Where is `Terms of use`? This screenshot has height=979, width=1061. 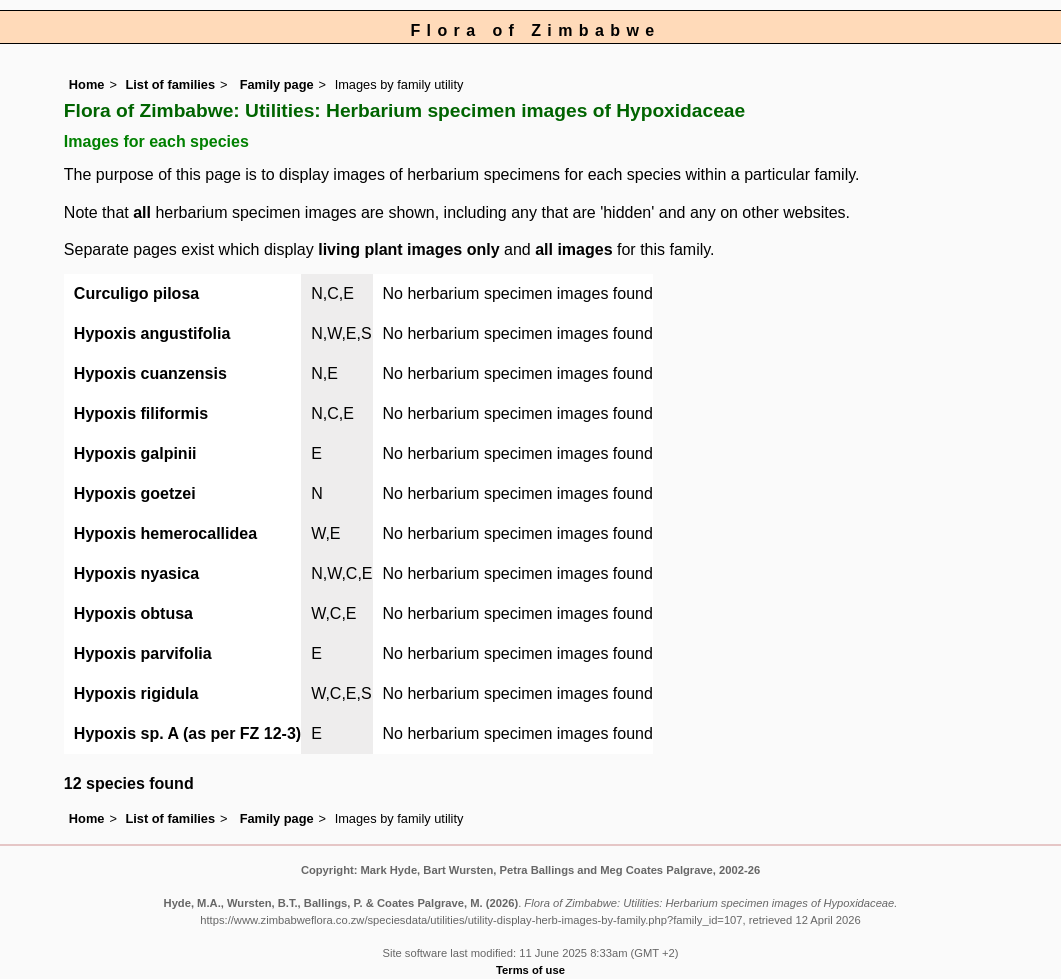
Terms of use is located at coordinates (530, 970).